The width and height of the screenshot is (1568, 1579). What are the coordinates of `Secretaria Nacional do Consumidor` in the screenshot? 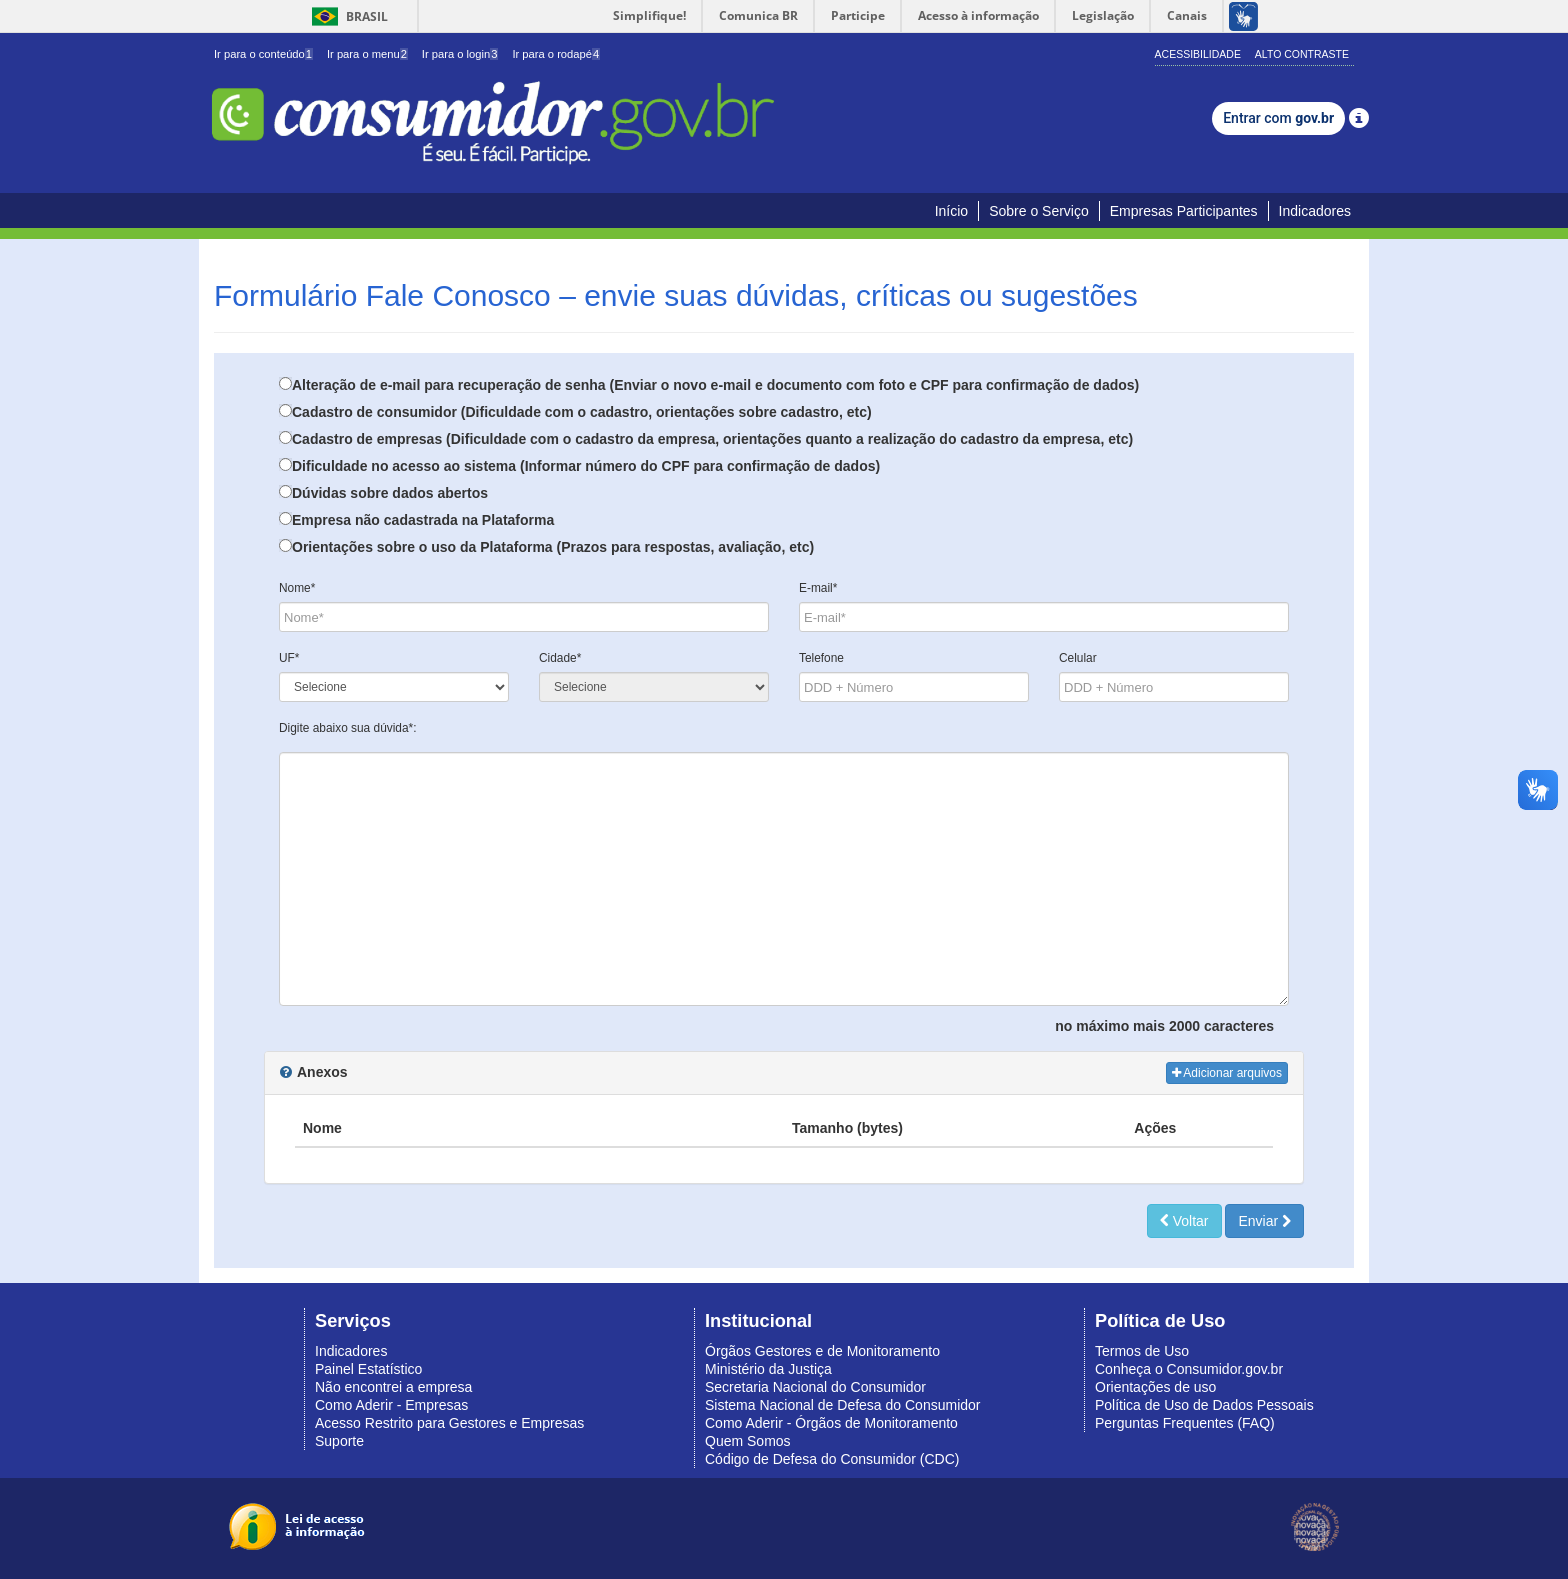 It's located at (815, 1387).